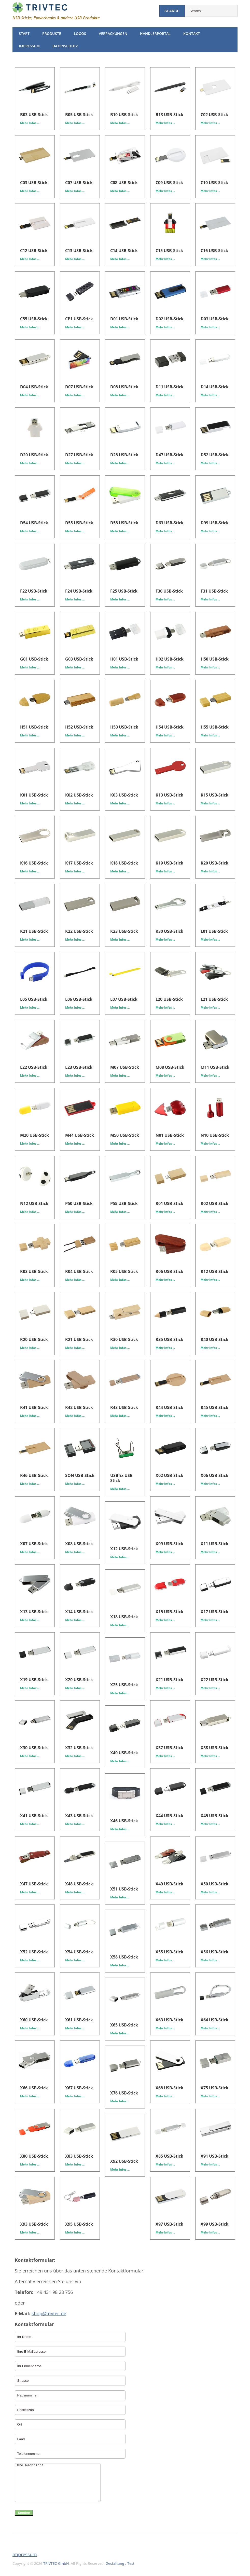 This screenshot has width=250, height=2576. I want to click on X14 USB-Stick, so click(79, 1611).